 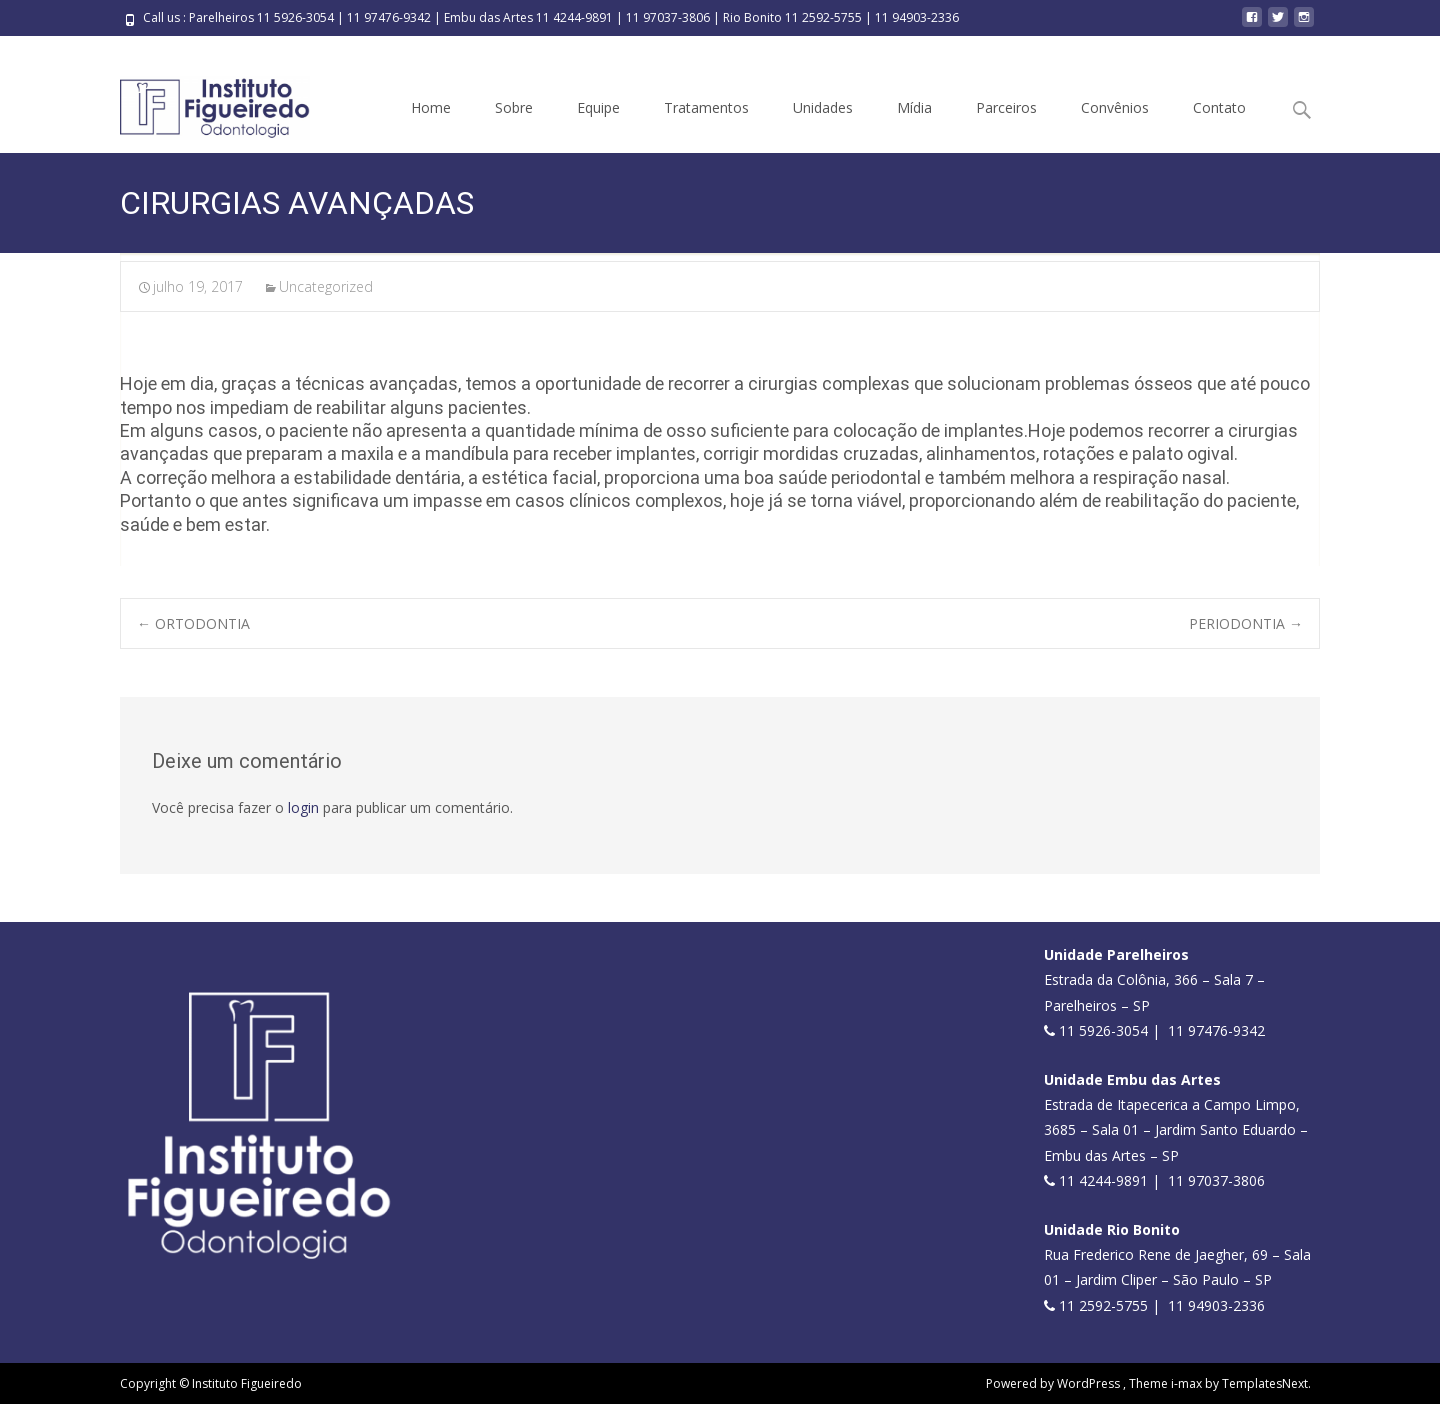 What do you see at coordinates (1188, 1383) in the screenshot?
I see `i-max` at bounding box center [1188, 1383].